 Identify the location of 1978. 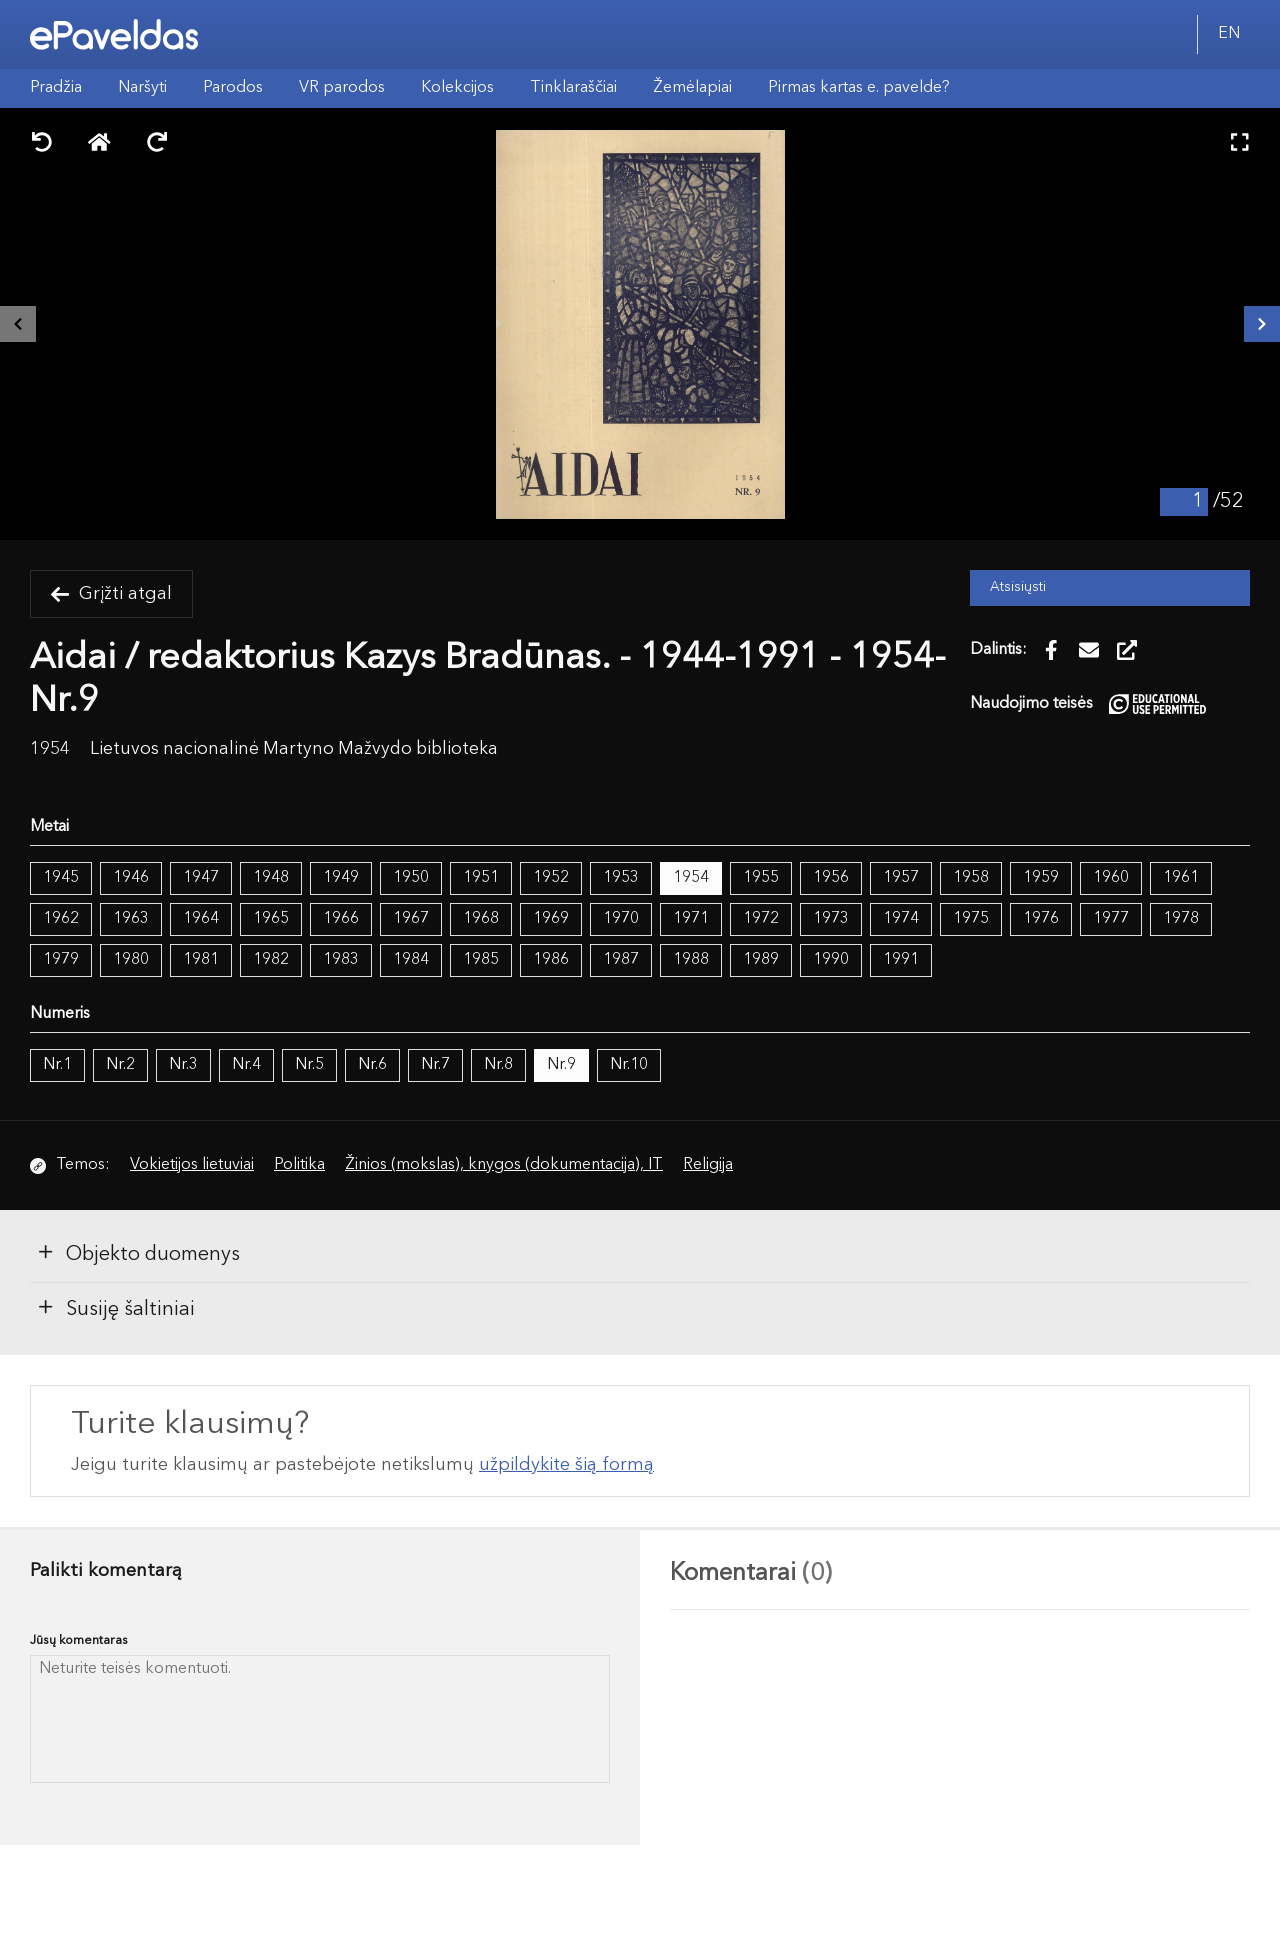
(1181, 919).